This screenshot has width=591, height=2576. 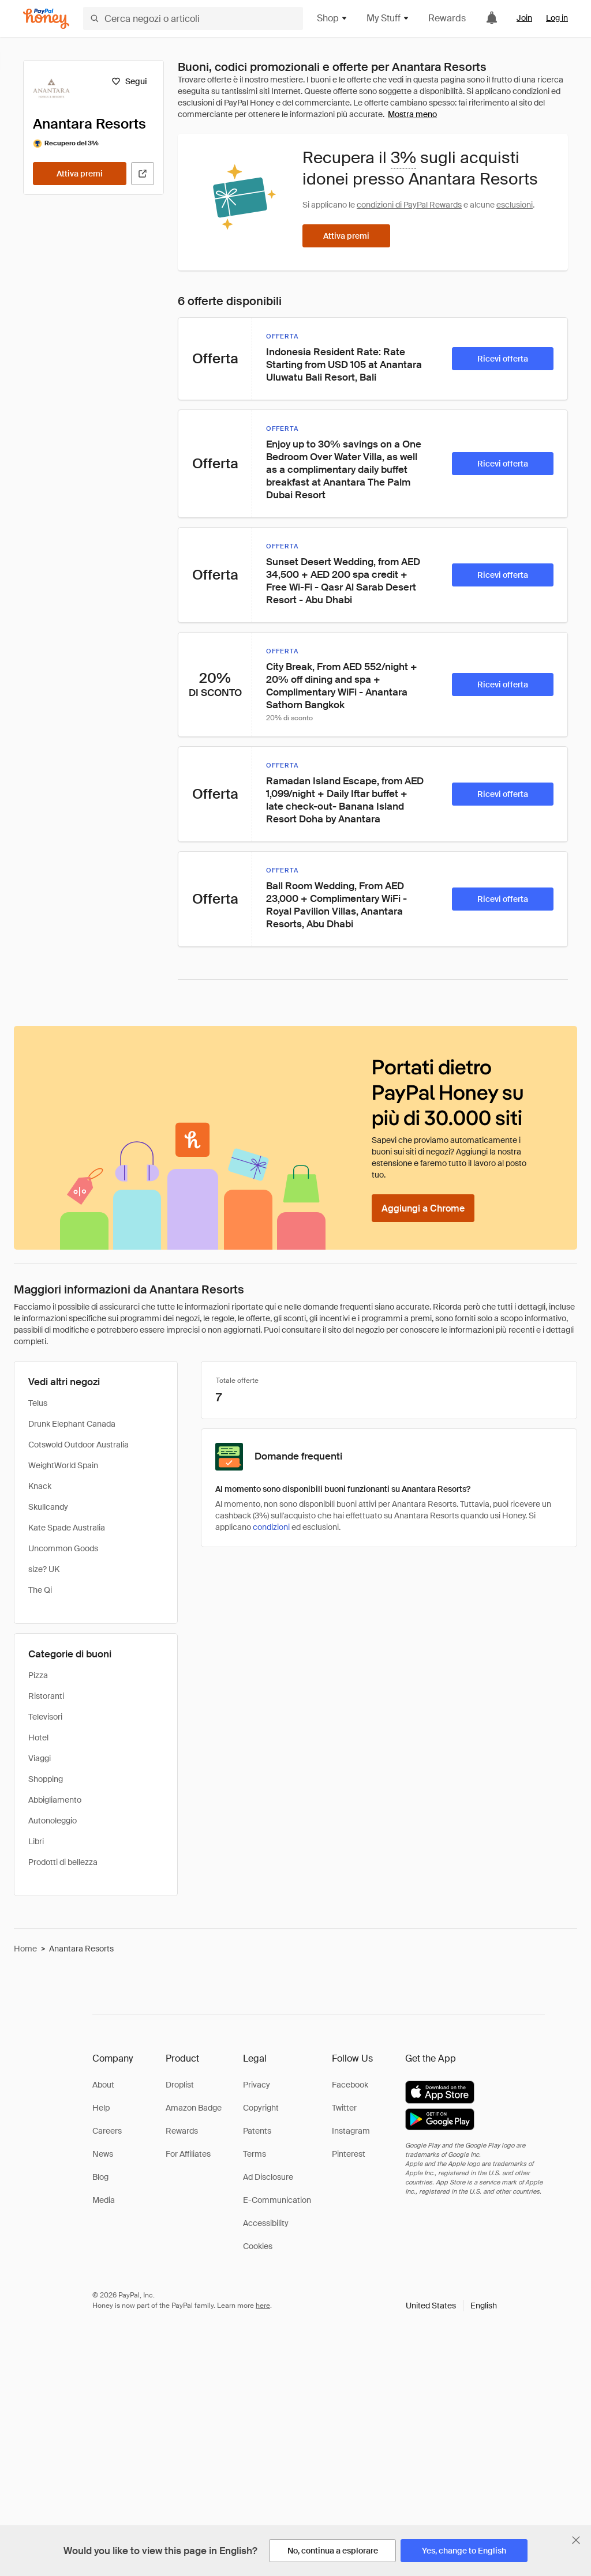 What do you see at coordinates (102, 2154) in the screenshot?
I see `News` at bounding box center [102, 2154].